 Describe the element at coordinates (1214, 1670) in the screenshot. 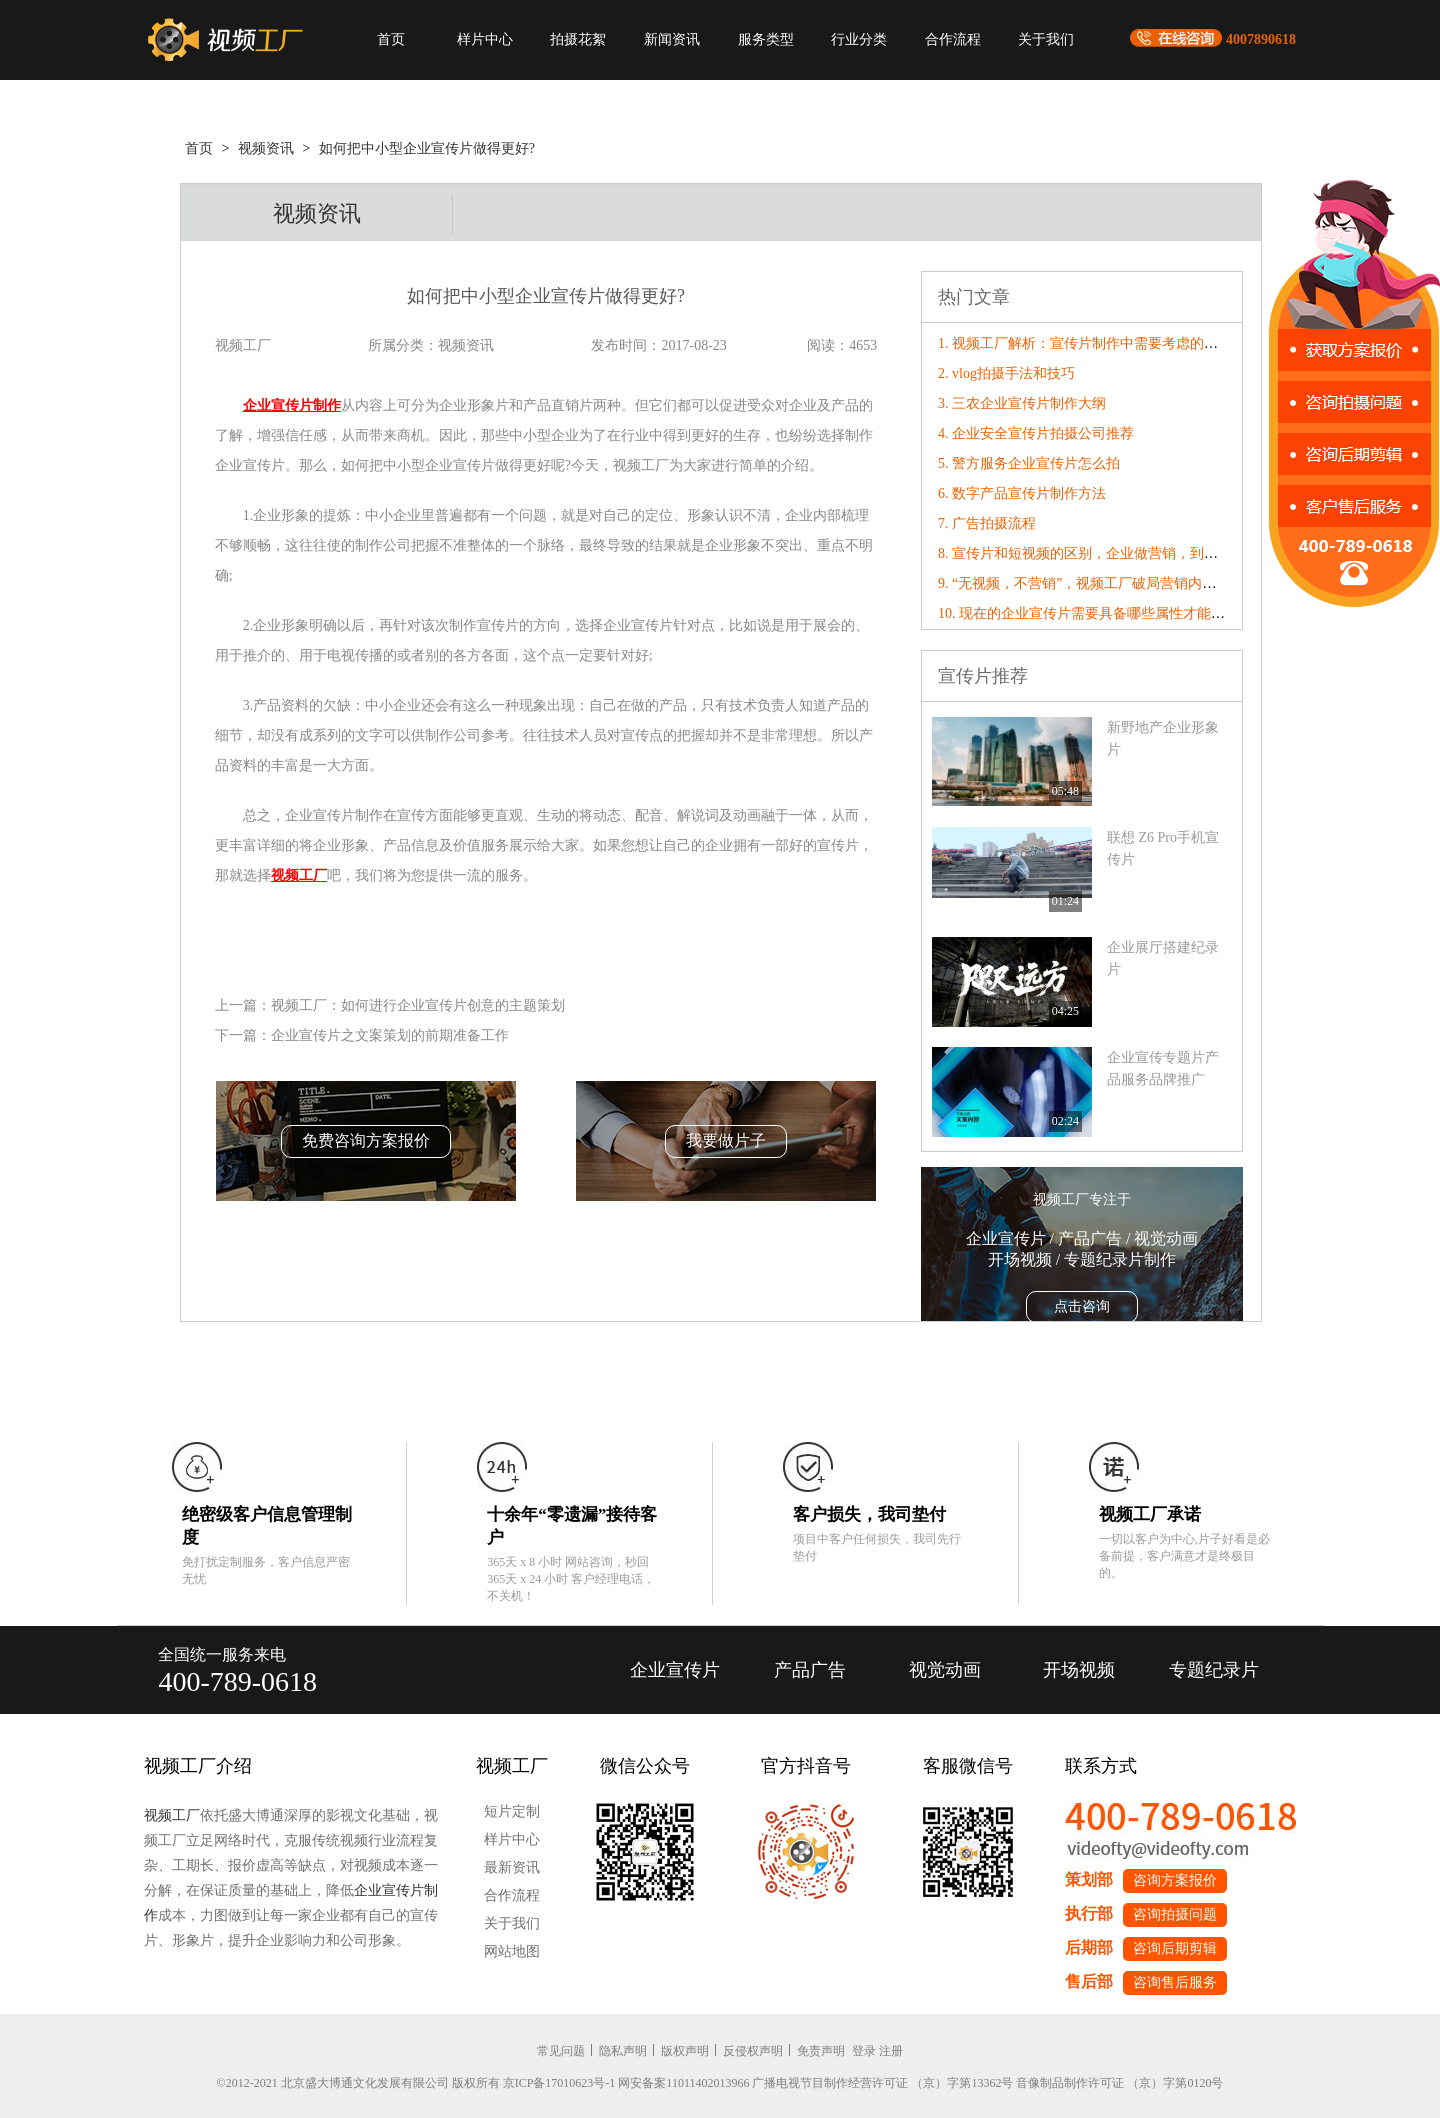

I see `专题纪录片` at that location.